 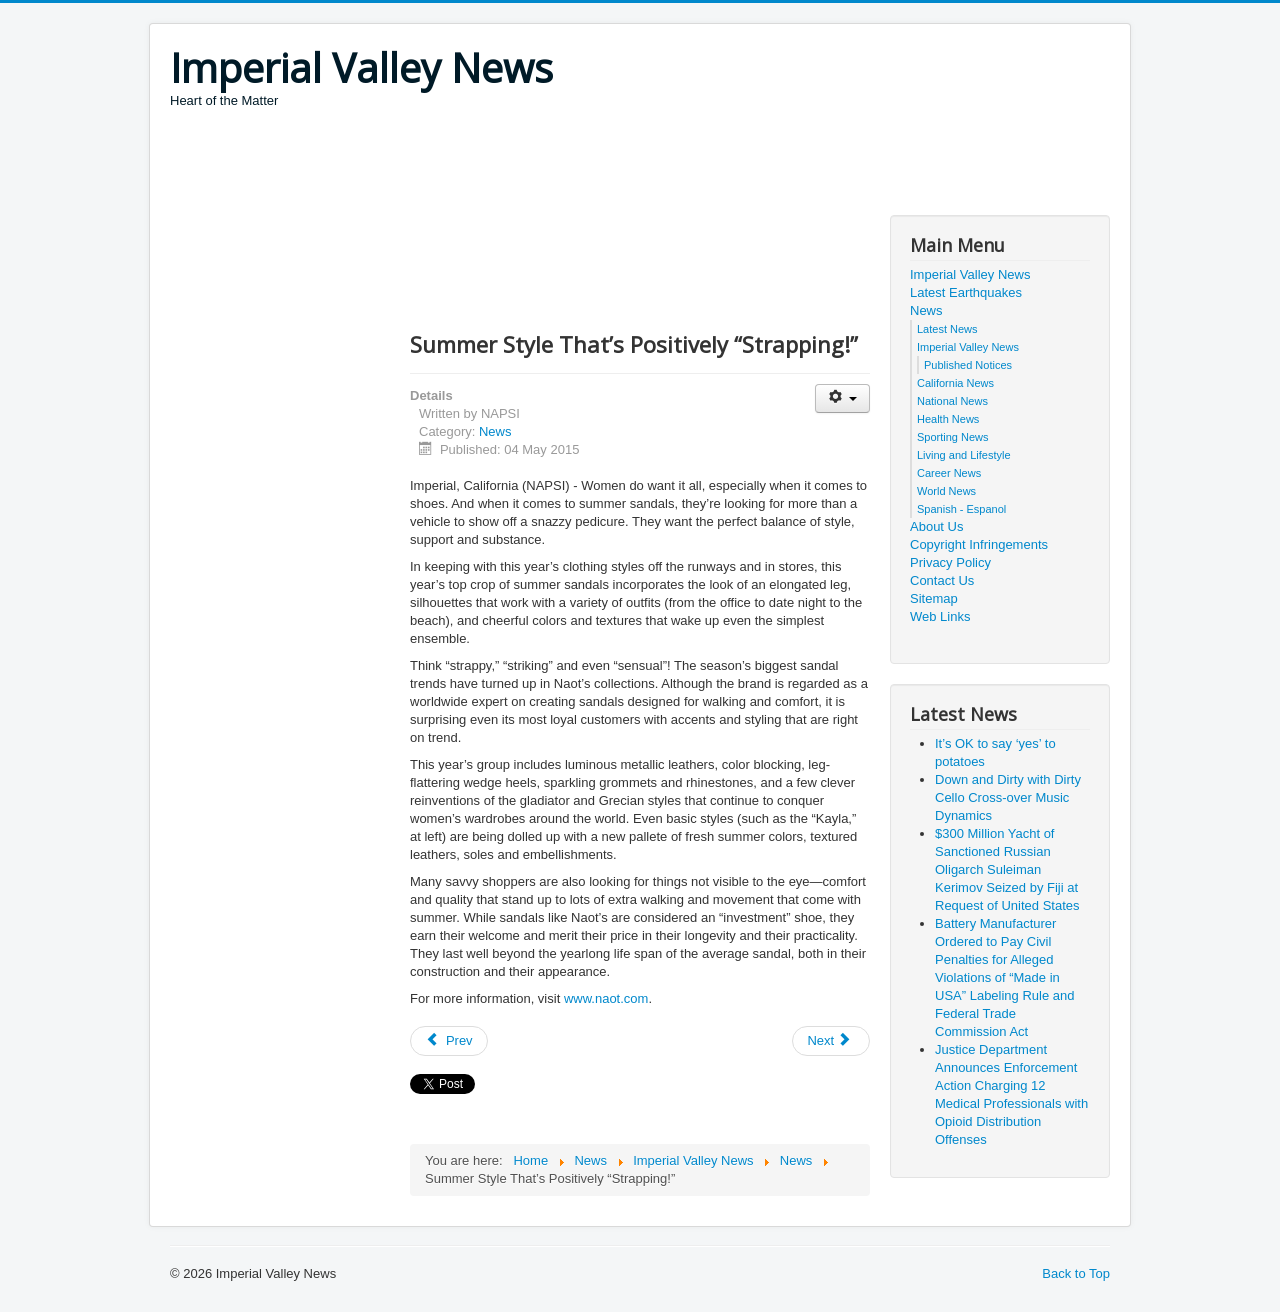 I want to click on Privacy Policy, so click(x=950, y=562).